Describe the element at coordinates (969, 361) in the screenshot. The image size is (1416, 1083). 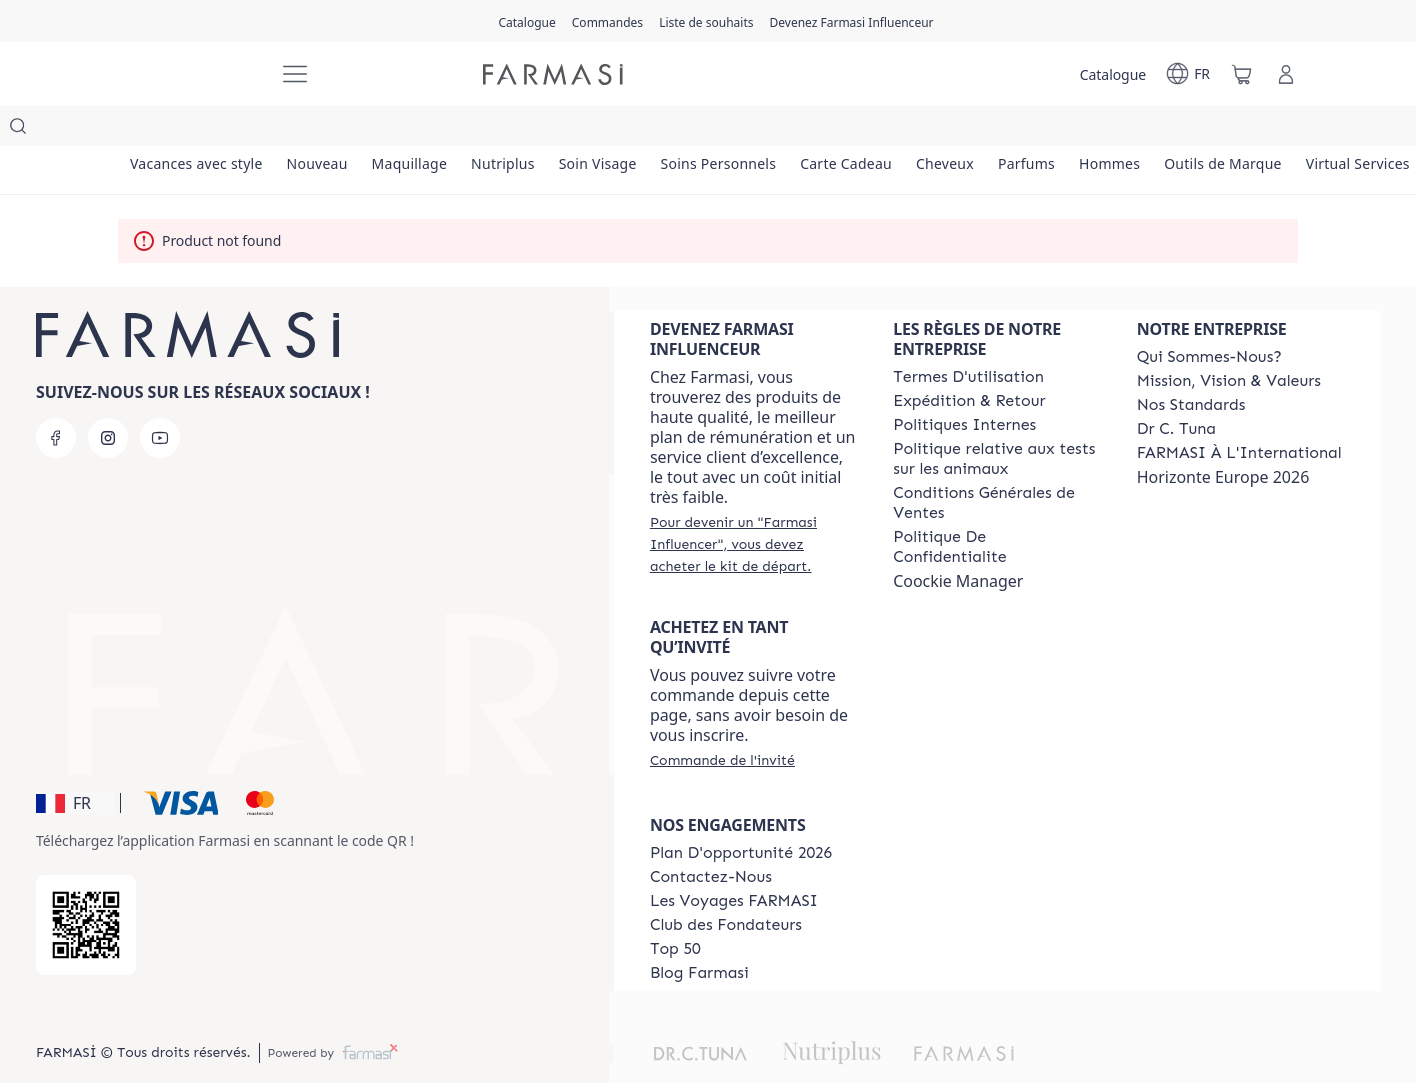
I see `[/farmasi/content/shipping-policy]` at that location.